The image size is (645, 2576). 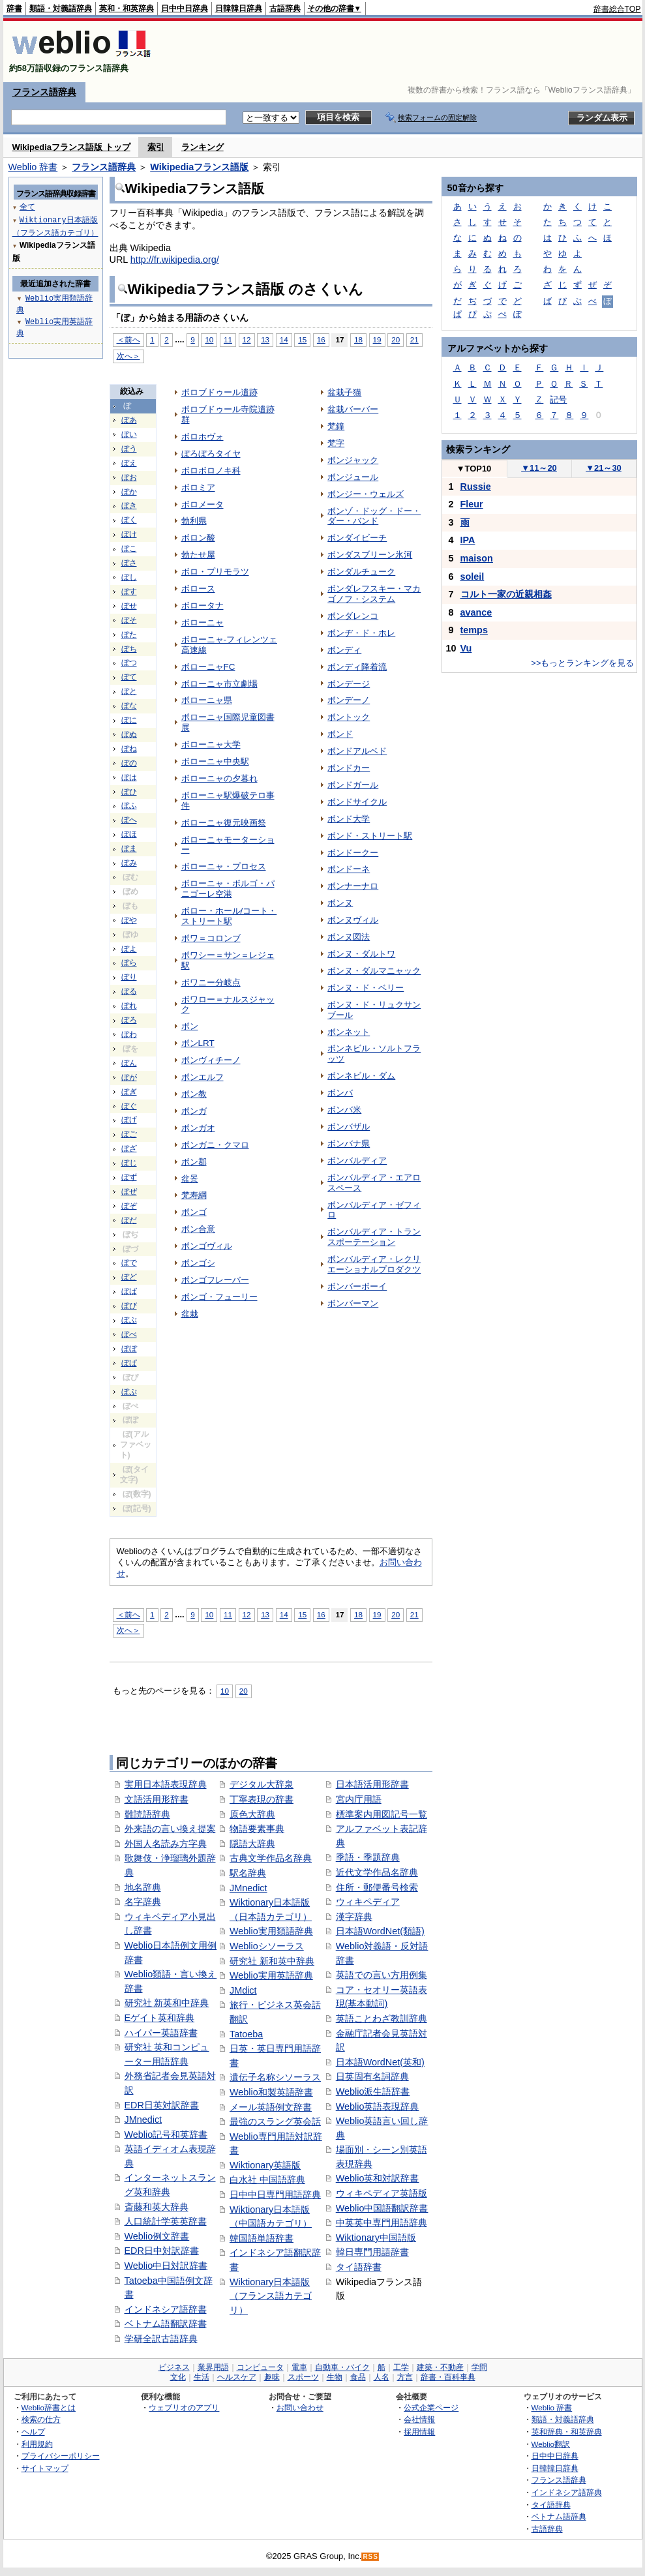 I want to click on ぼの, so click(x=129, y=763).